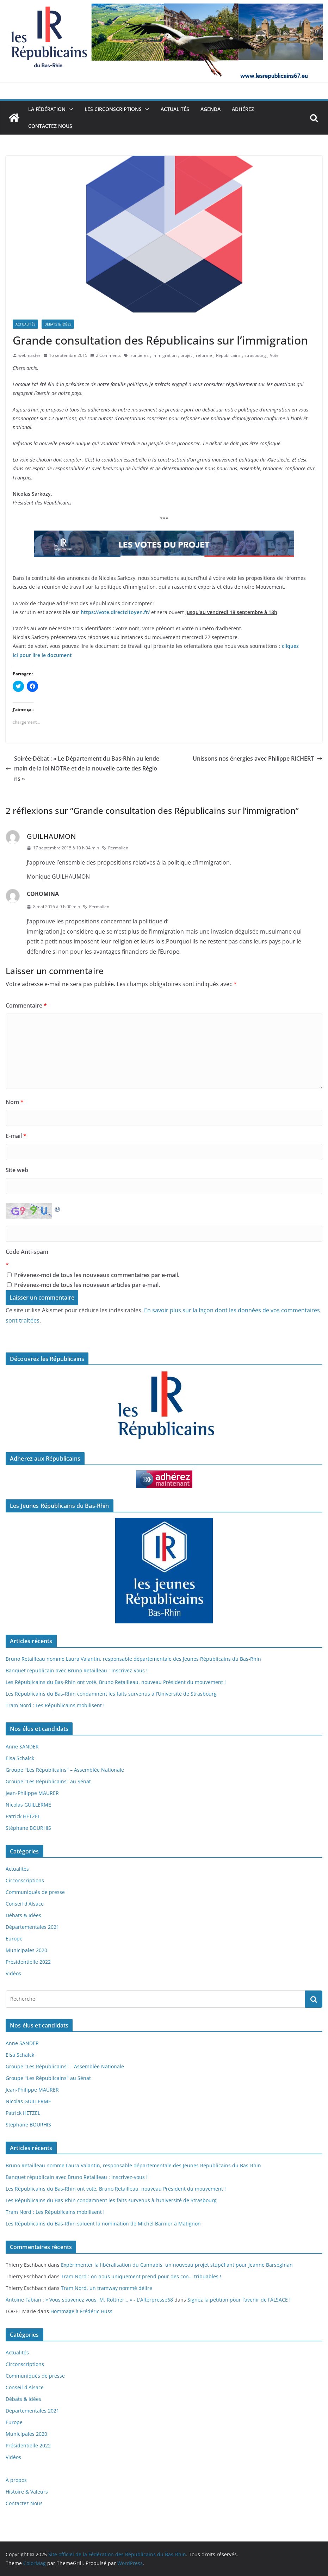 The height and width of the screenshot is (2576, 328). What do you see at coordinates (27, 1252) in the screenshot?
I see `Code Anti-spam` at bounding box center [27, 1252].